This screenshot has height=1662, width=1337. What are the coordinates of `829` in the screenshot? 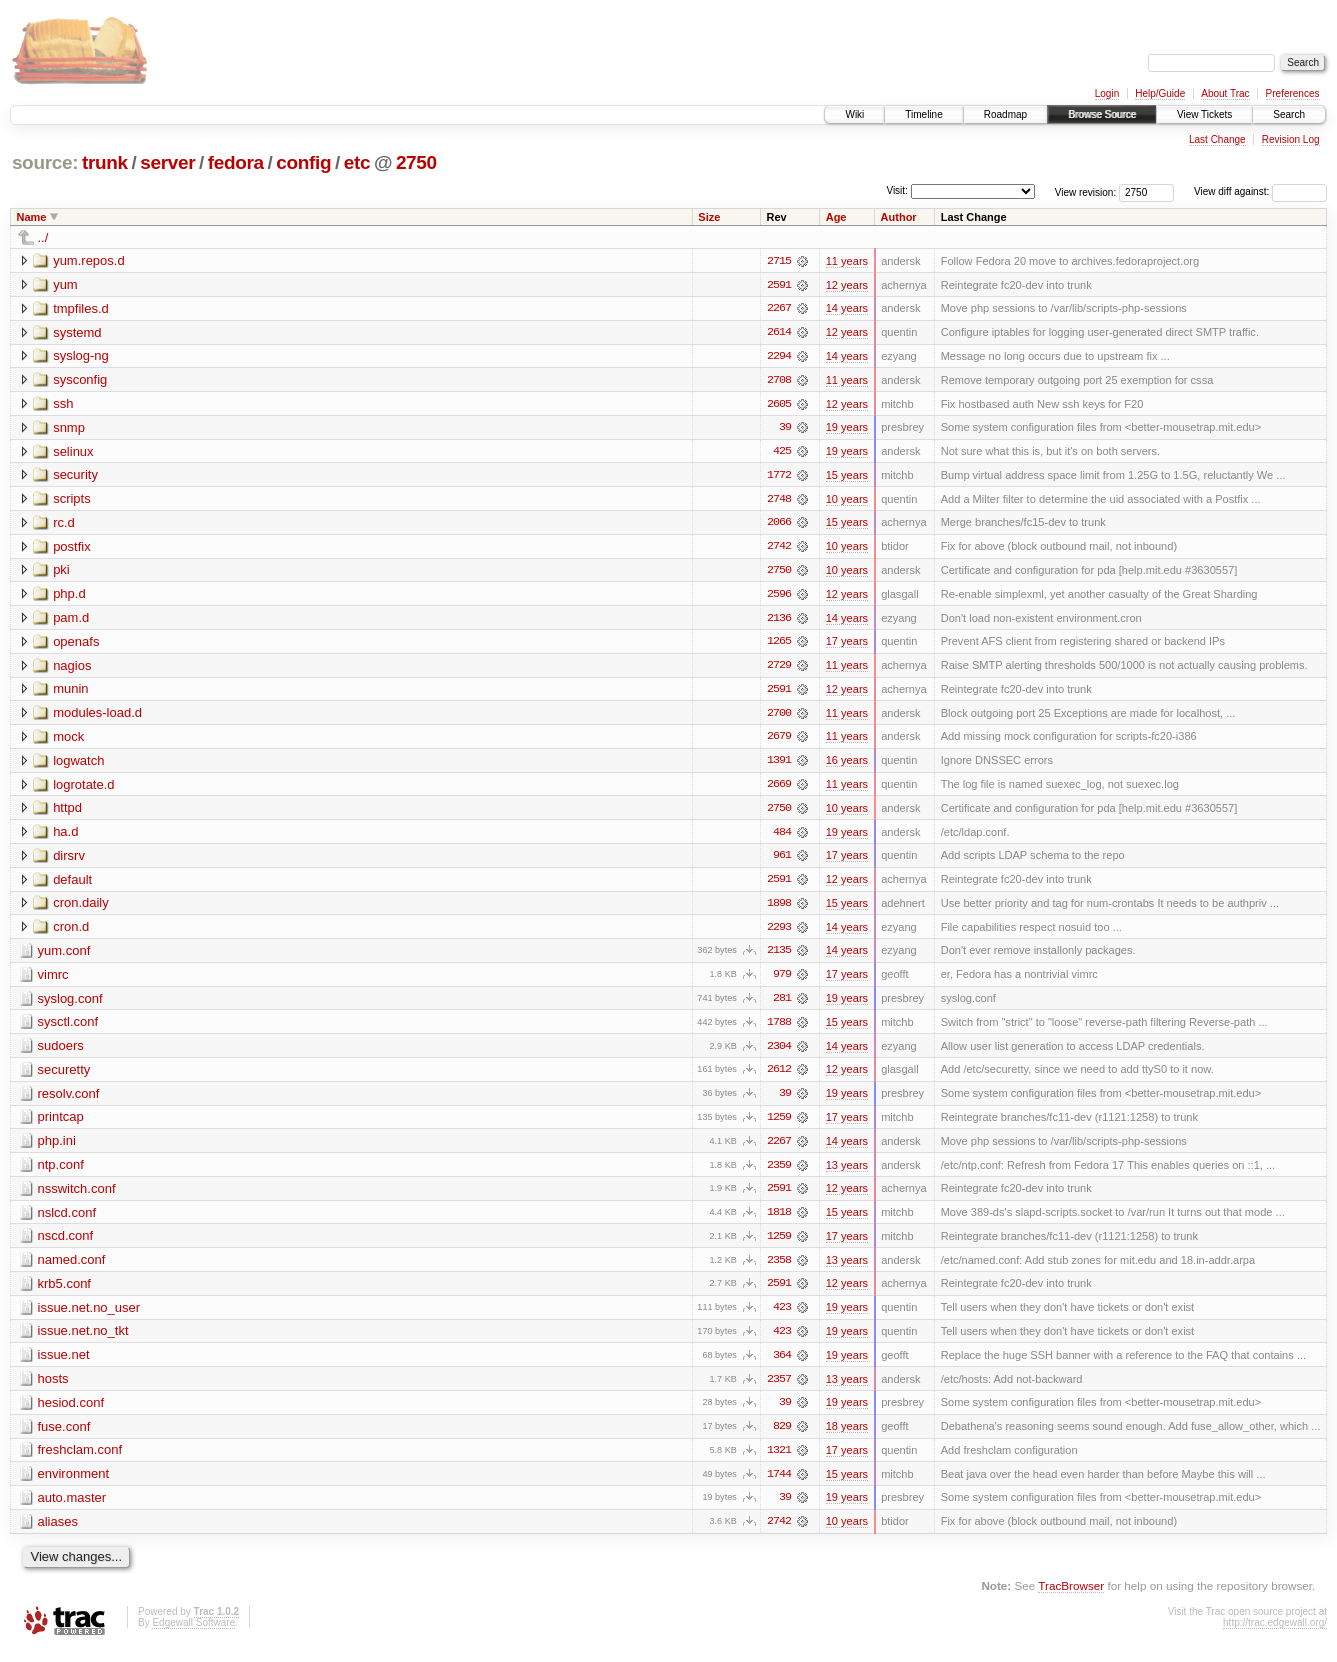 It's located at (782, 1437).